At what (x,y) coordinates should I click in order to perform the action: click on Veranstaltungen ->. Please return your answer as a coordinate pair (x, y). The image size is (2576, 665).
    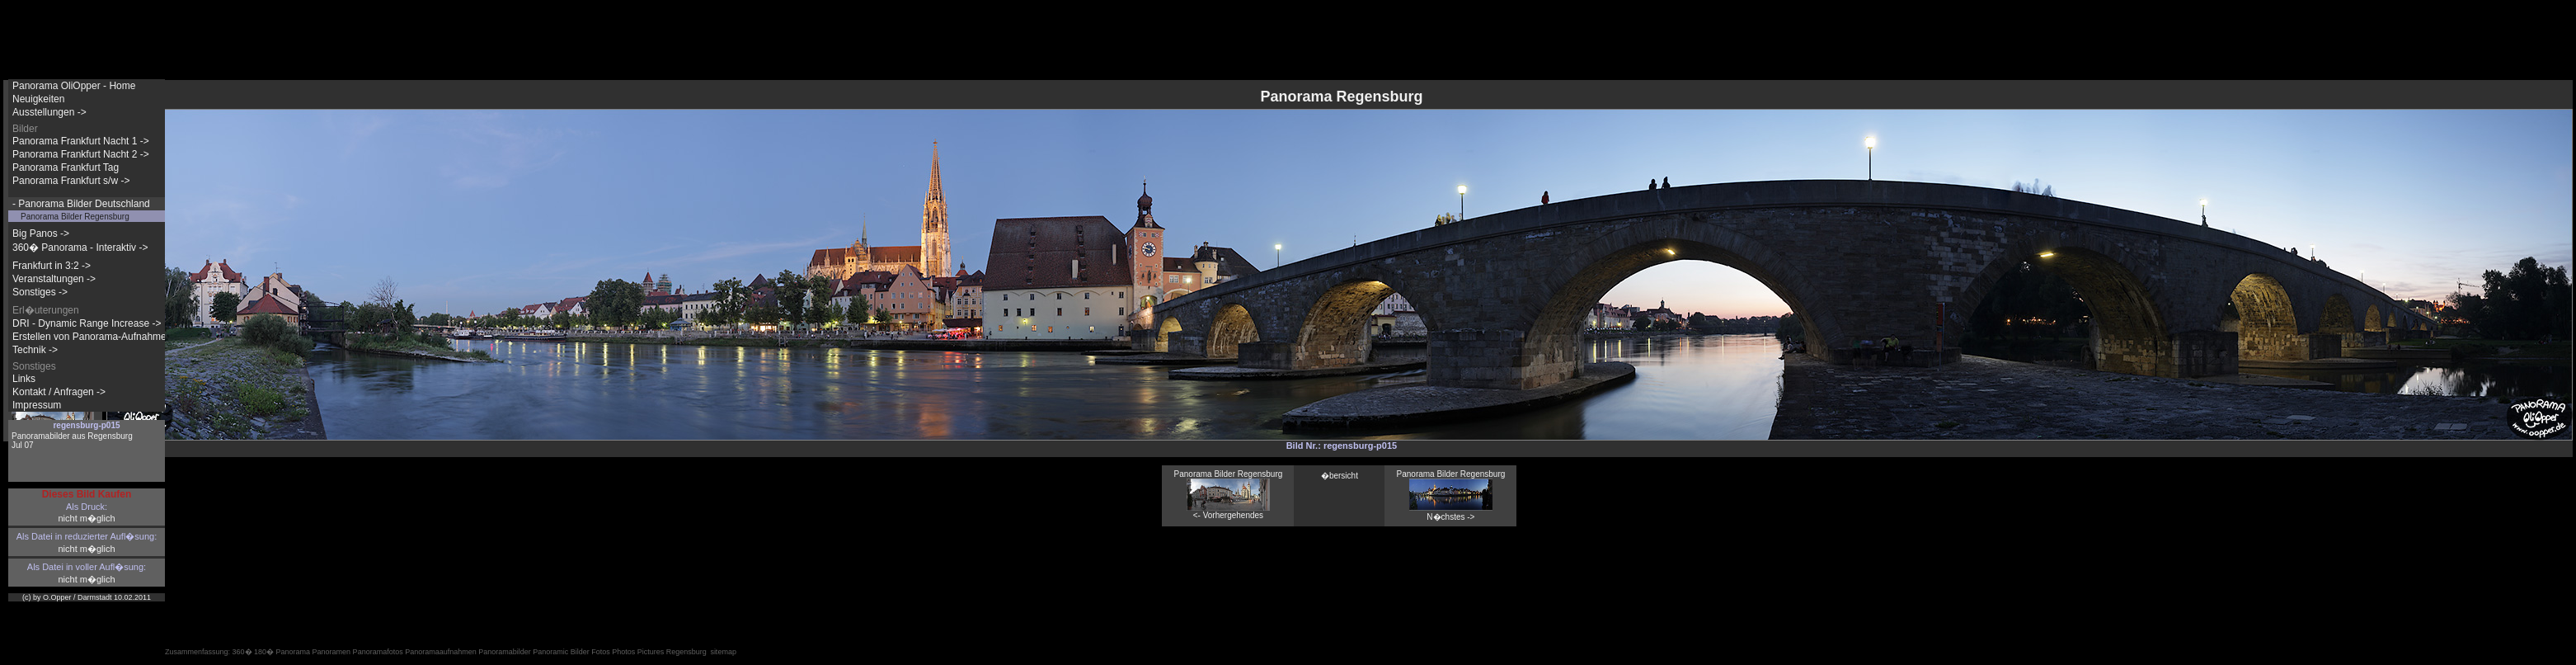
    Looking at the image, I should click on (54, 279).